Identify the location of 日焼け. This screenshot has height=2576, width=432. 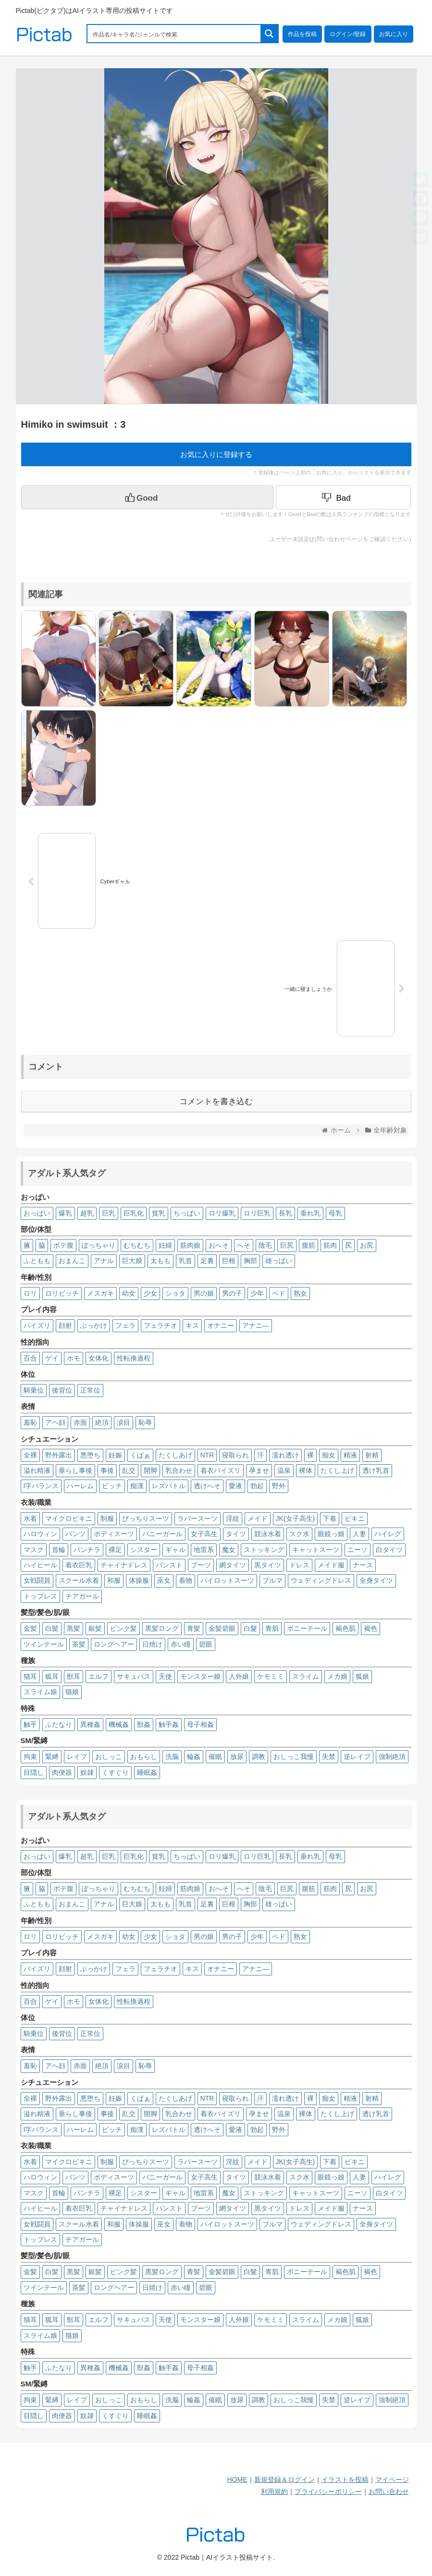
(152, 1644).